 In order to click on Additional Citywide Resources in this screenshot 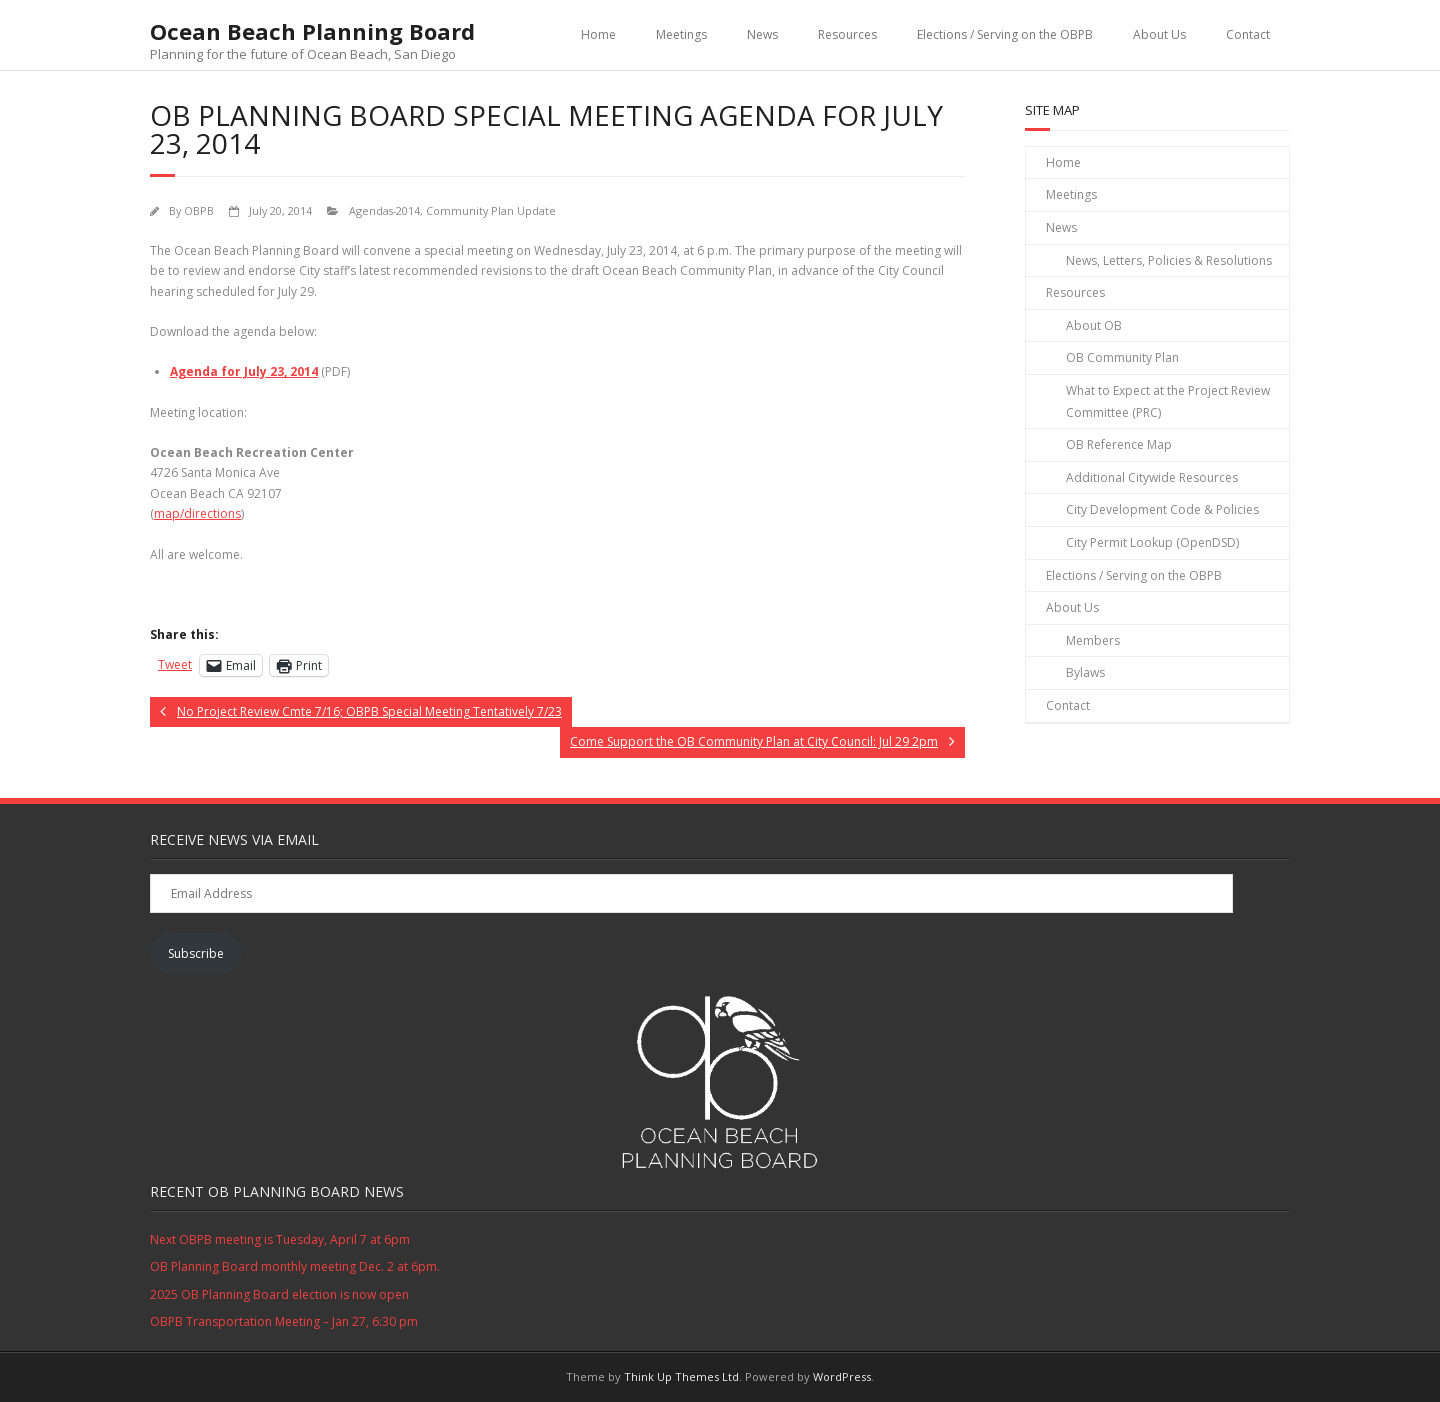, I will do `click(1152, 477)`.